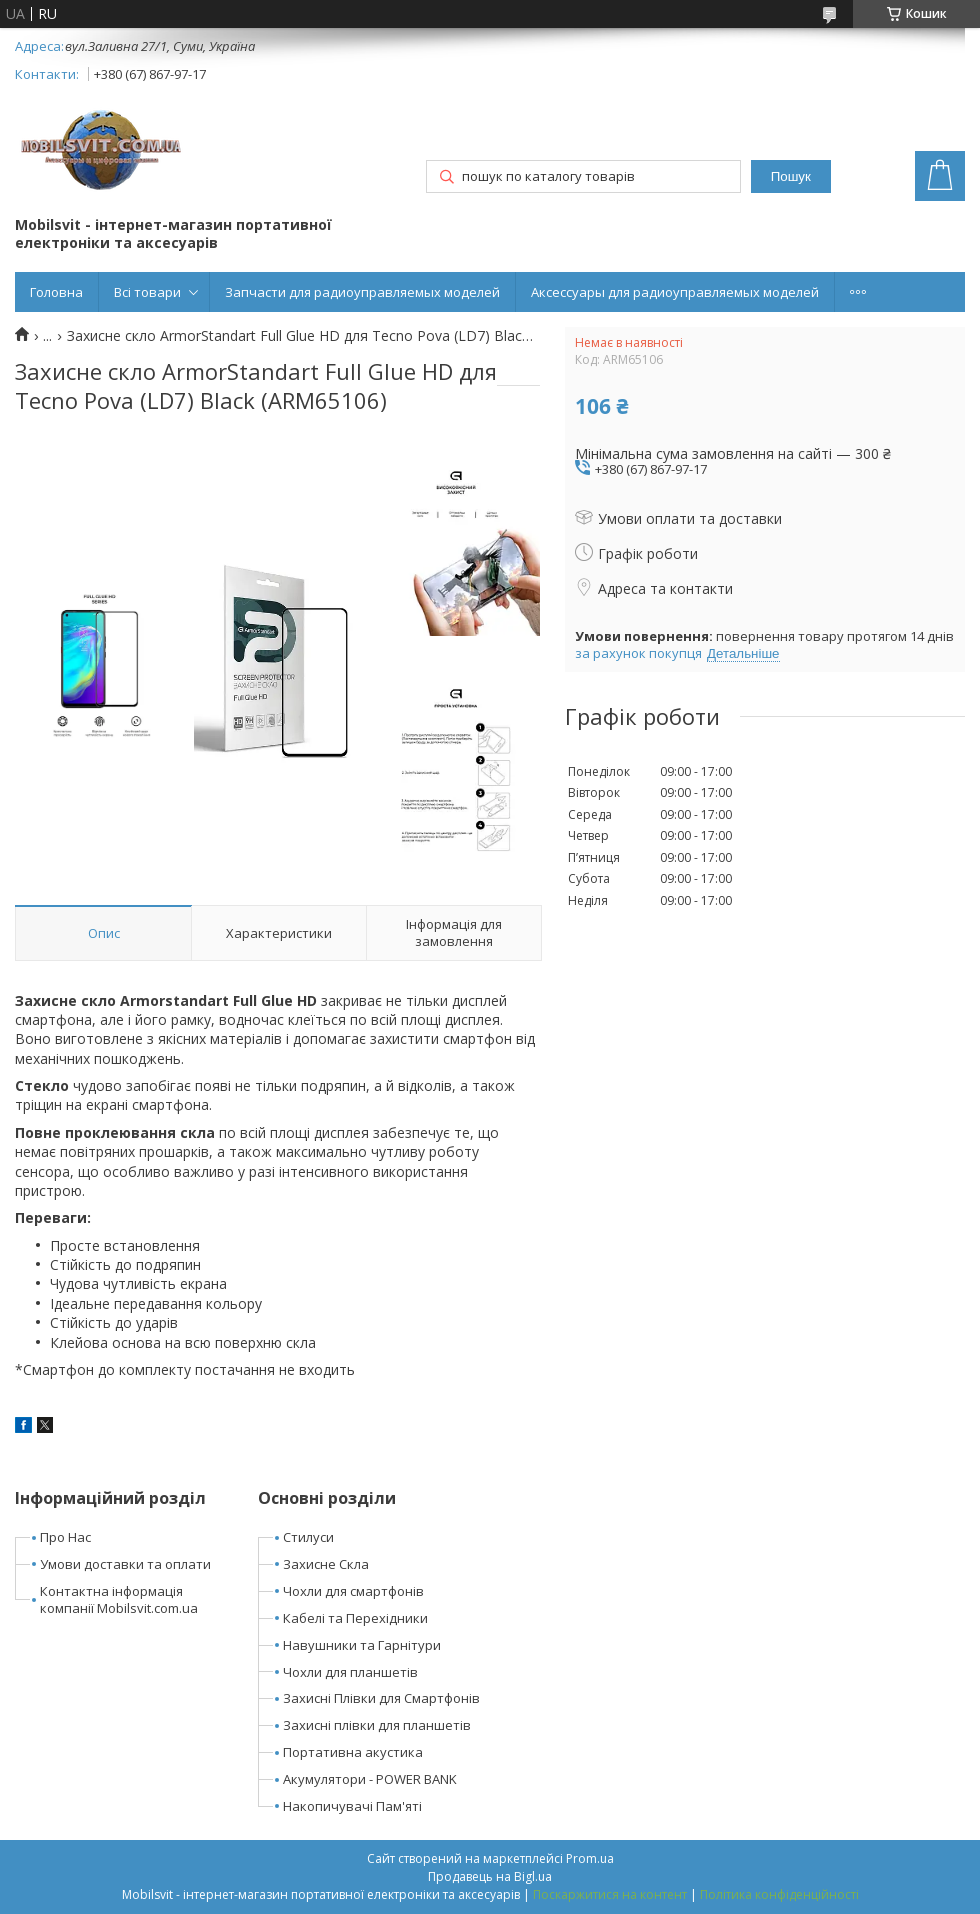 This screenshot has height=1914, width=980. Describe the element at coordinates (352, 1806) in the screenshot. I see `Накопичувачі Пам'яті` at that location.